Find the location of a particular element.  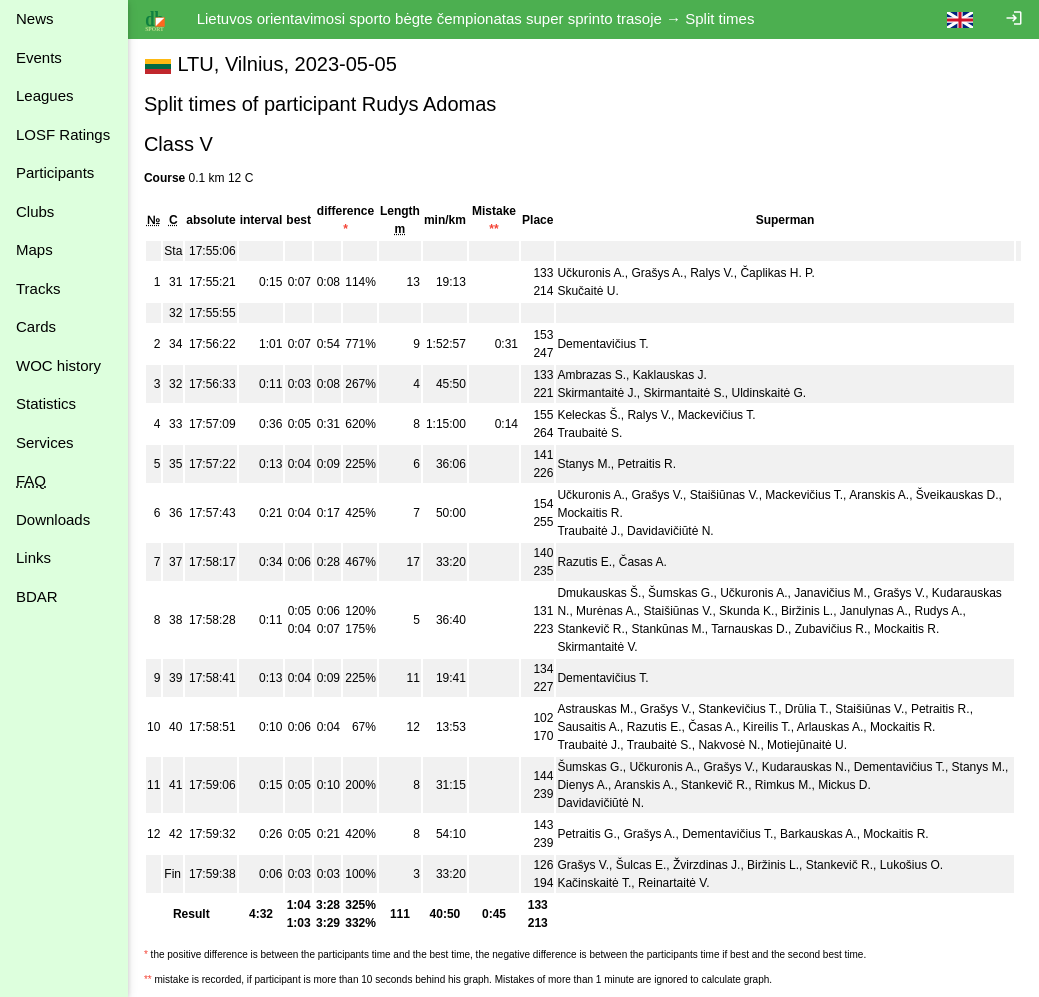

Grašys V. is located at coordinates (658, 495).